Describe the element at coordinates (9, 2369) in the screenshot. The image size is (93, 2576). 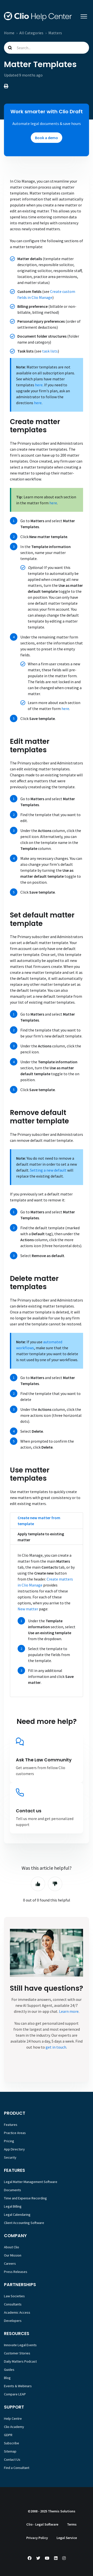
I see `Guides` at that location.